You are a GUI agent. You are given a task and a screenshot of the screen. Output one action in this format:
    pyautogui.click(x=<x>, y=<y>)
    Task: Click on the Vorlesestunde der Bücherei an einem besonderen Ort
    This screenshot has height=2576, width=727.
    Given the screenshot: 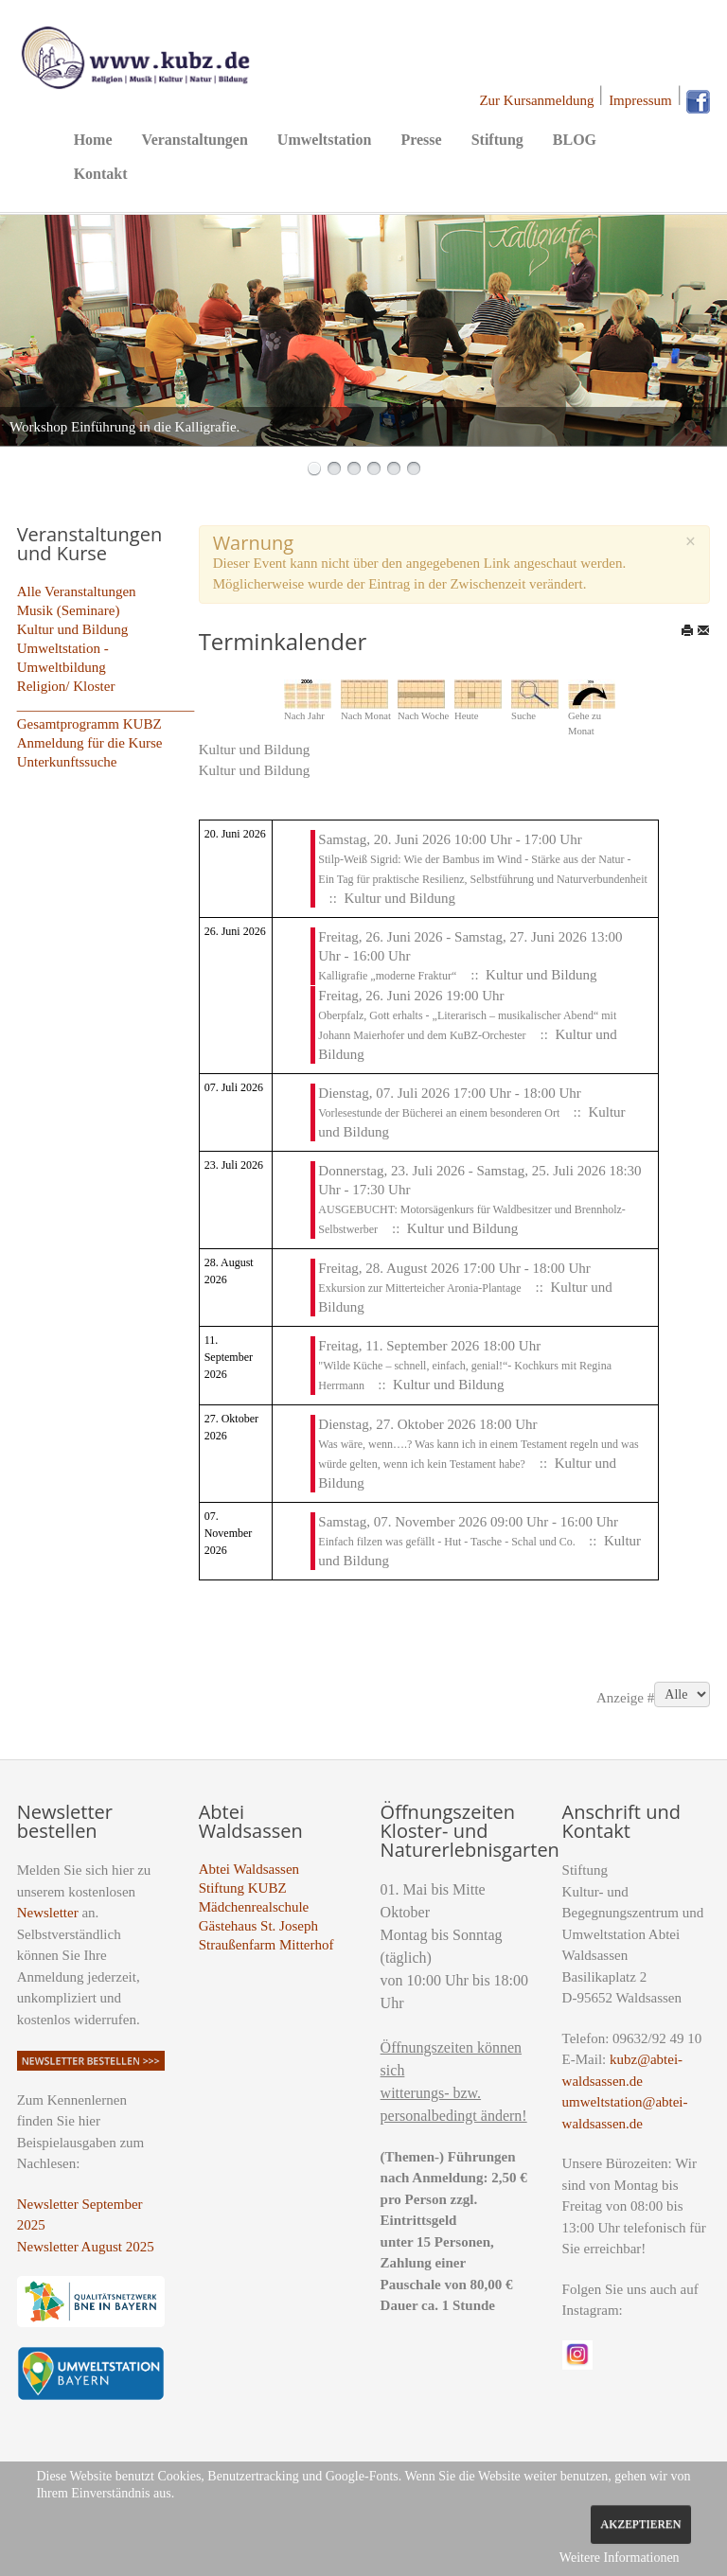 What is the action you would take?
    pyautogui.click(x=440, y=1113)
    